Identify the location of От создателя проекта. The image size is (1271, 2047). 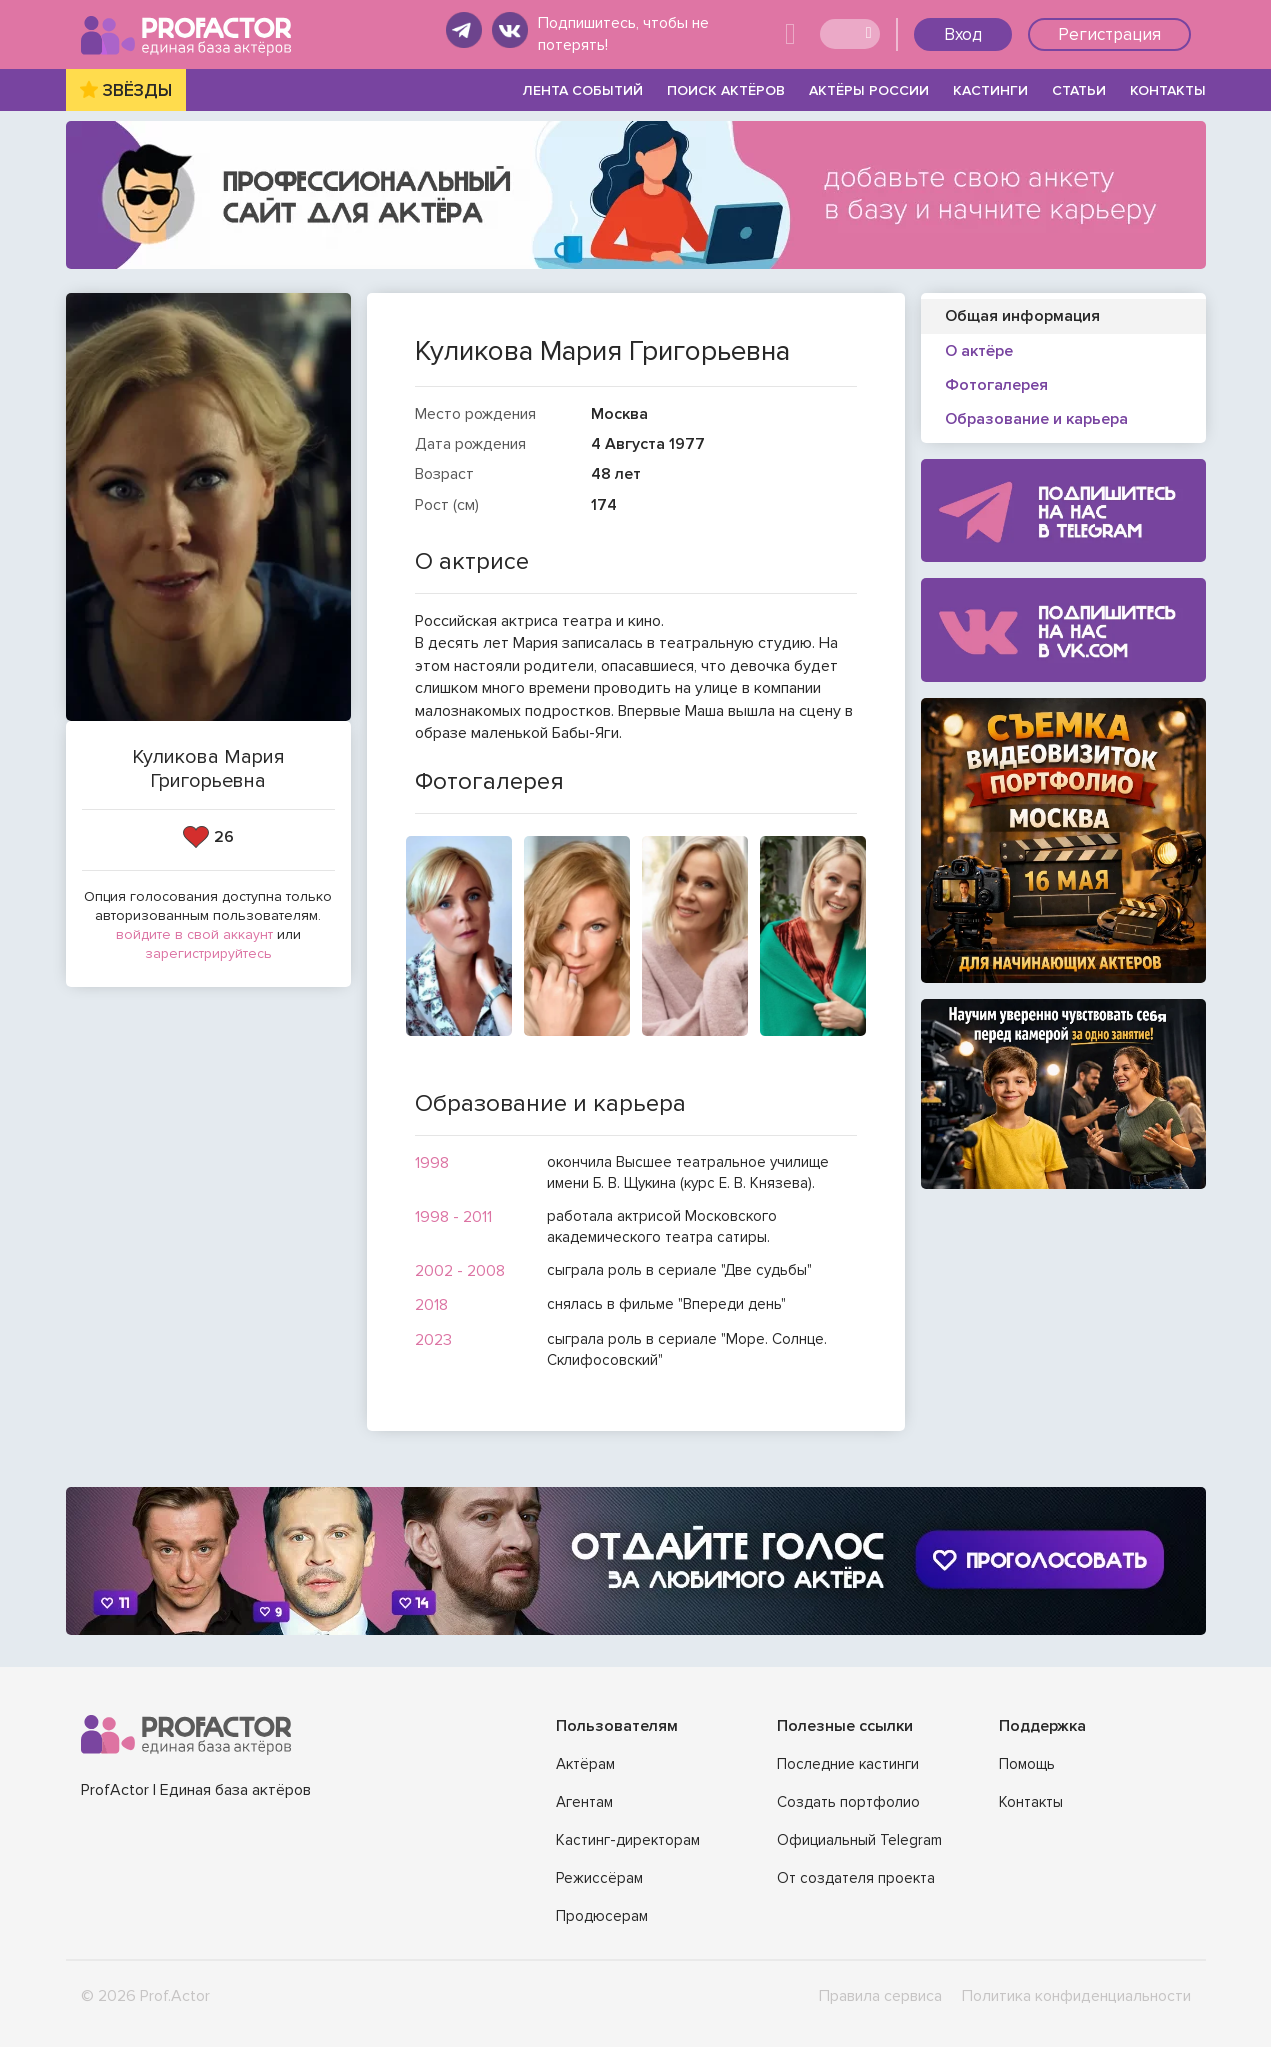
(856, 1878).